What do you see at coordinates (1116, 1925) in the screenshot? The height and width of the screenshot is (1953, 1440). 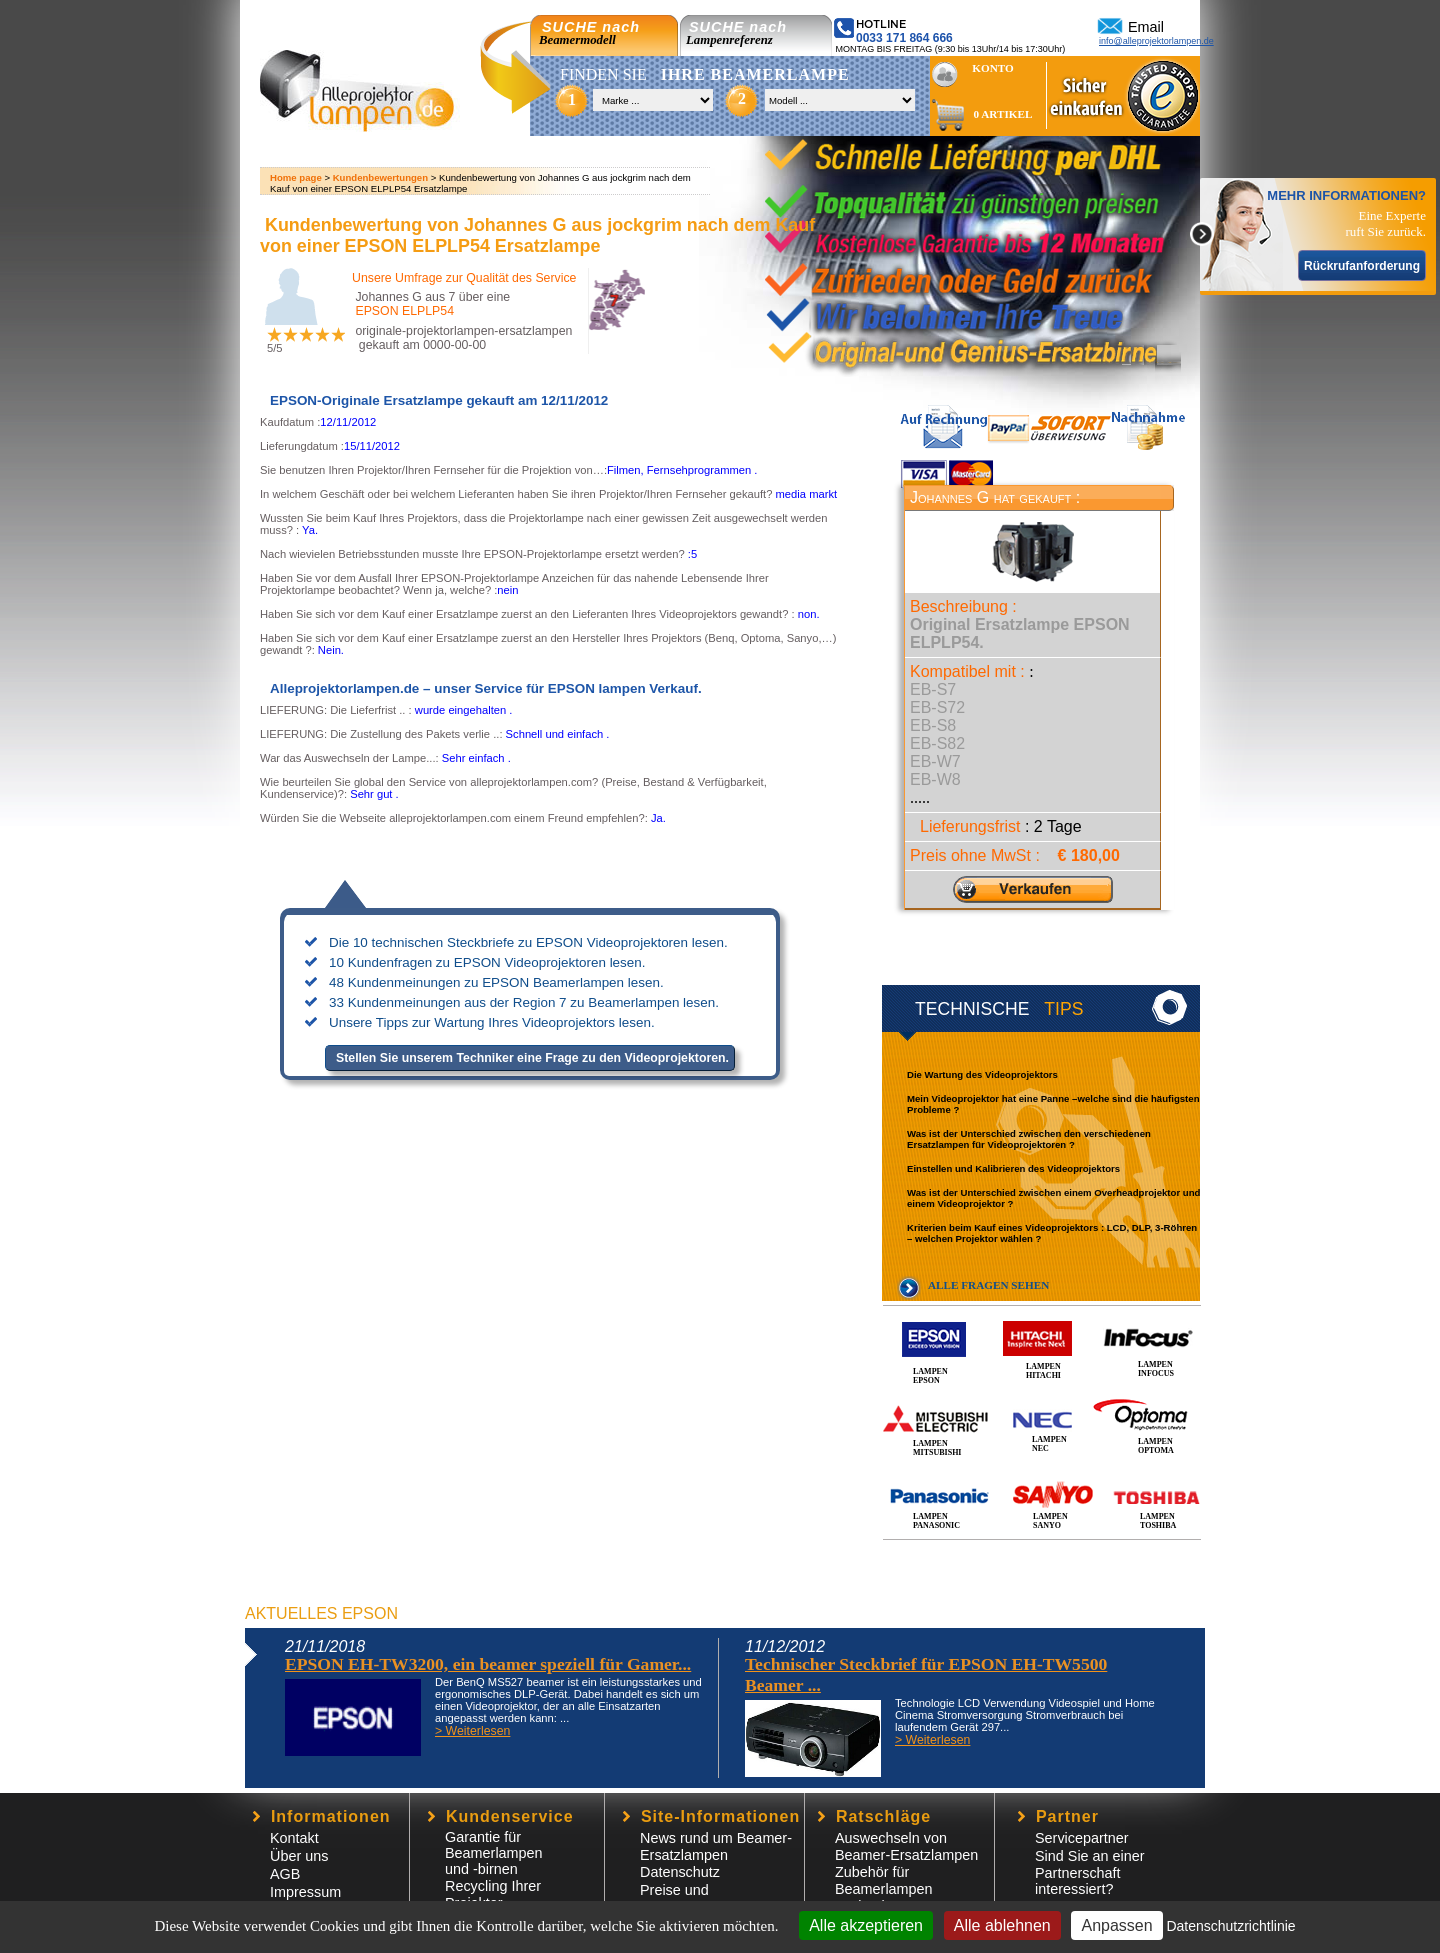 I see `Anpassen` at bounding box center [1116, 1925].